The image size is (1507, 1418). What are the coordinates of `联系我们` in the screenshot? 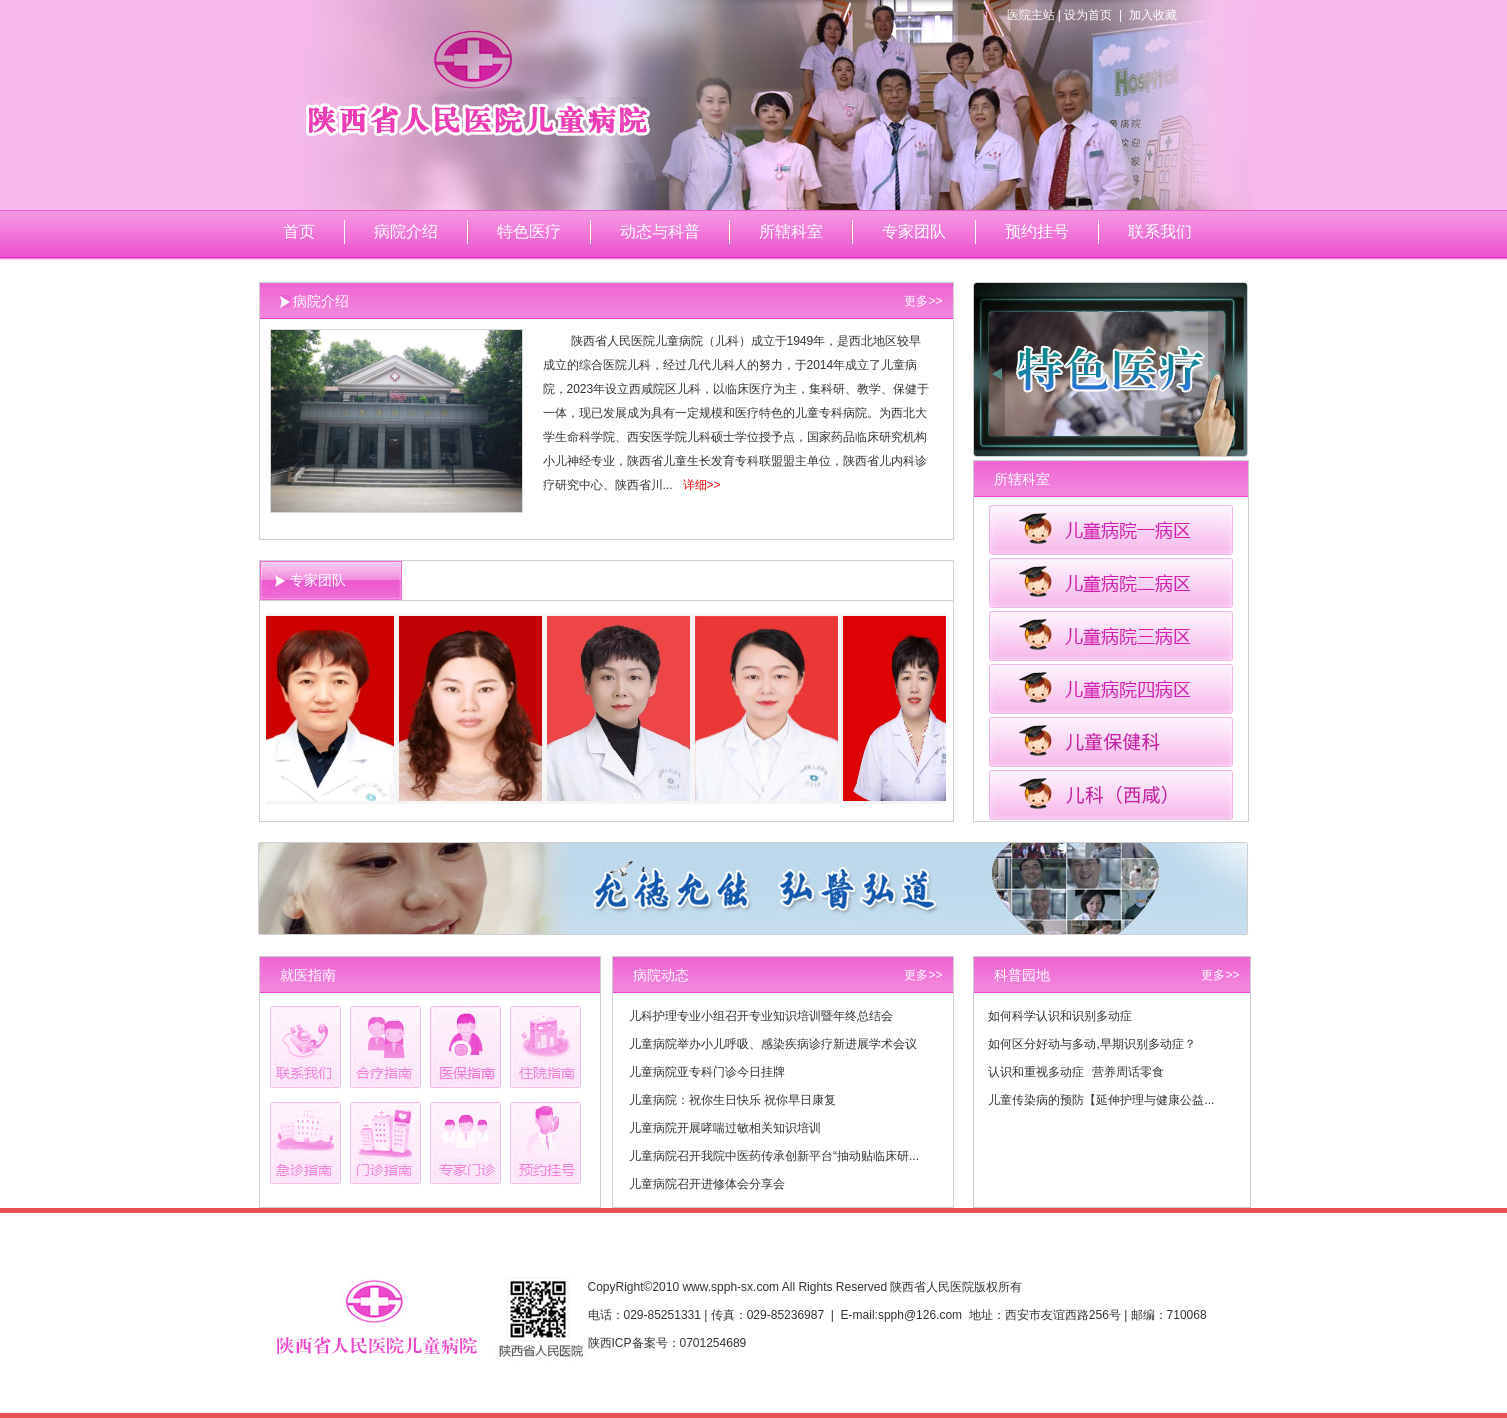 It's located at (1160, 231).